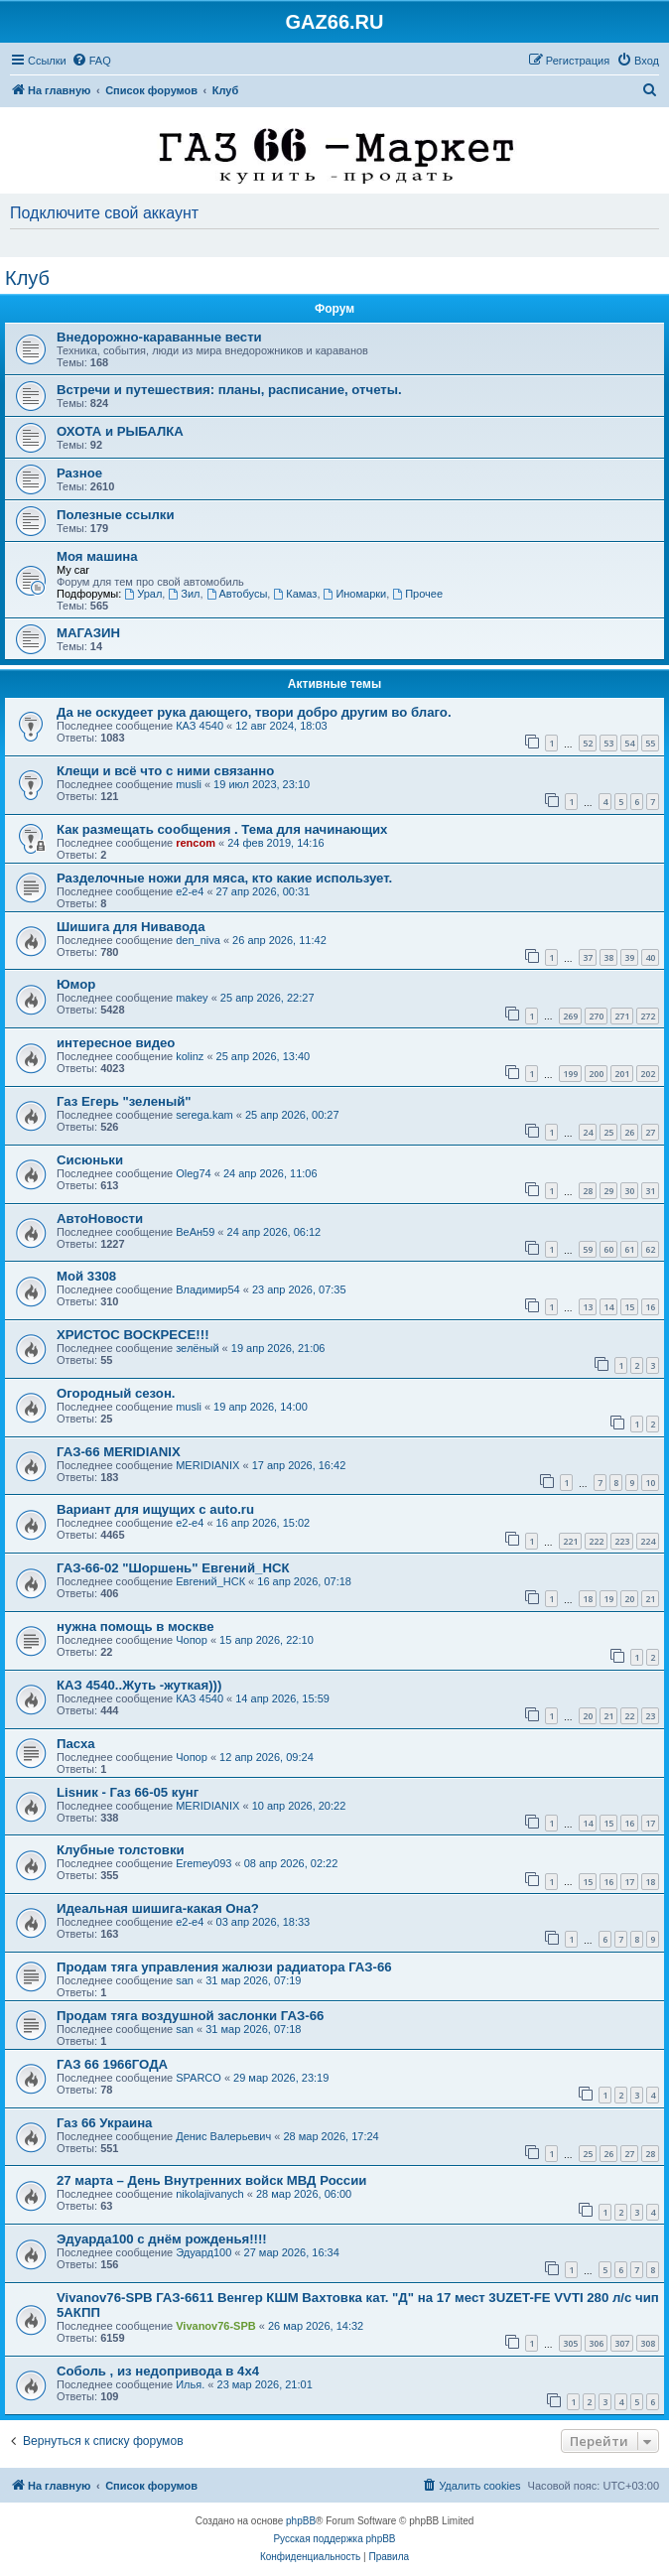  I want to click on Oleg74, so click(193, 1173).